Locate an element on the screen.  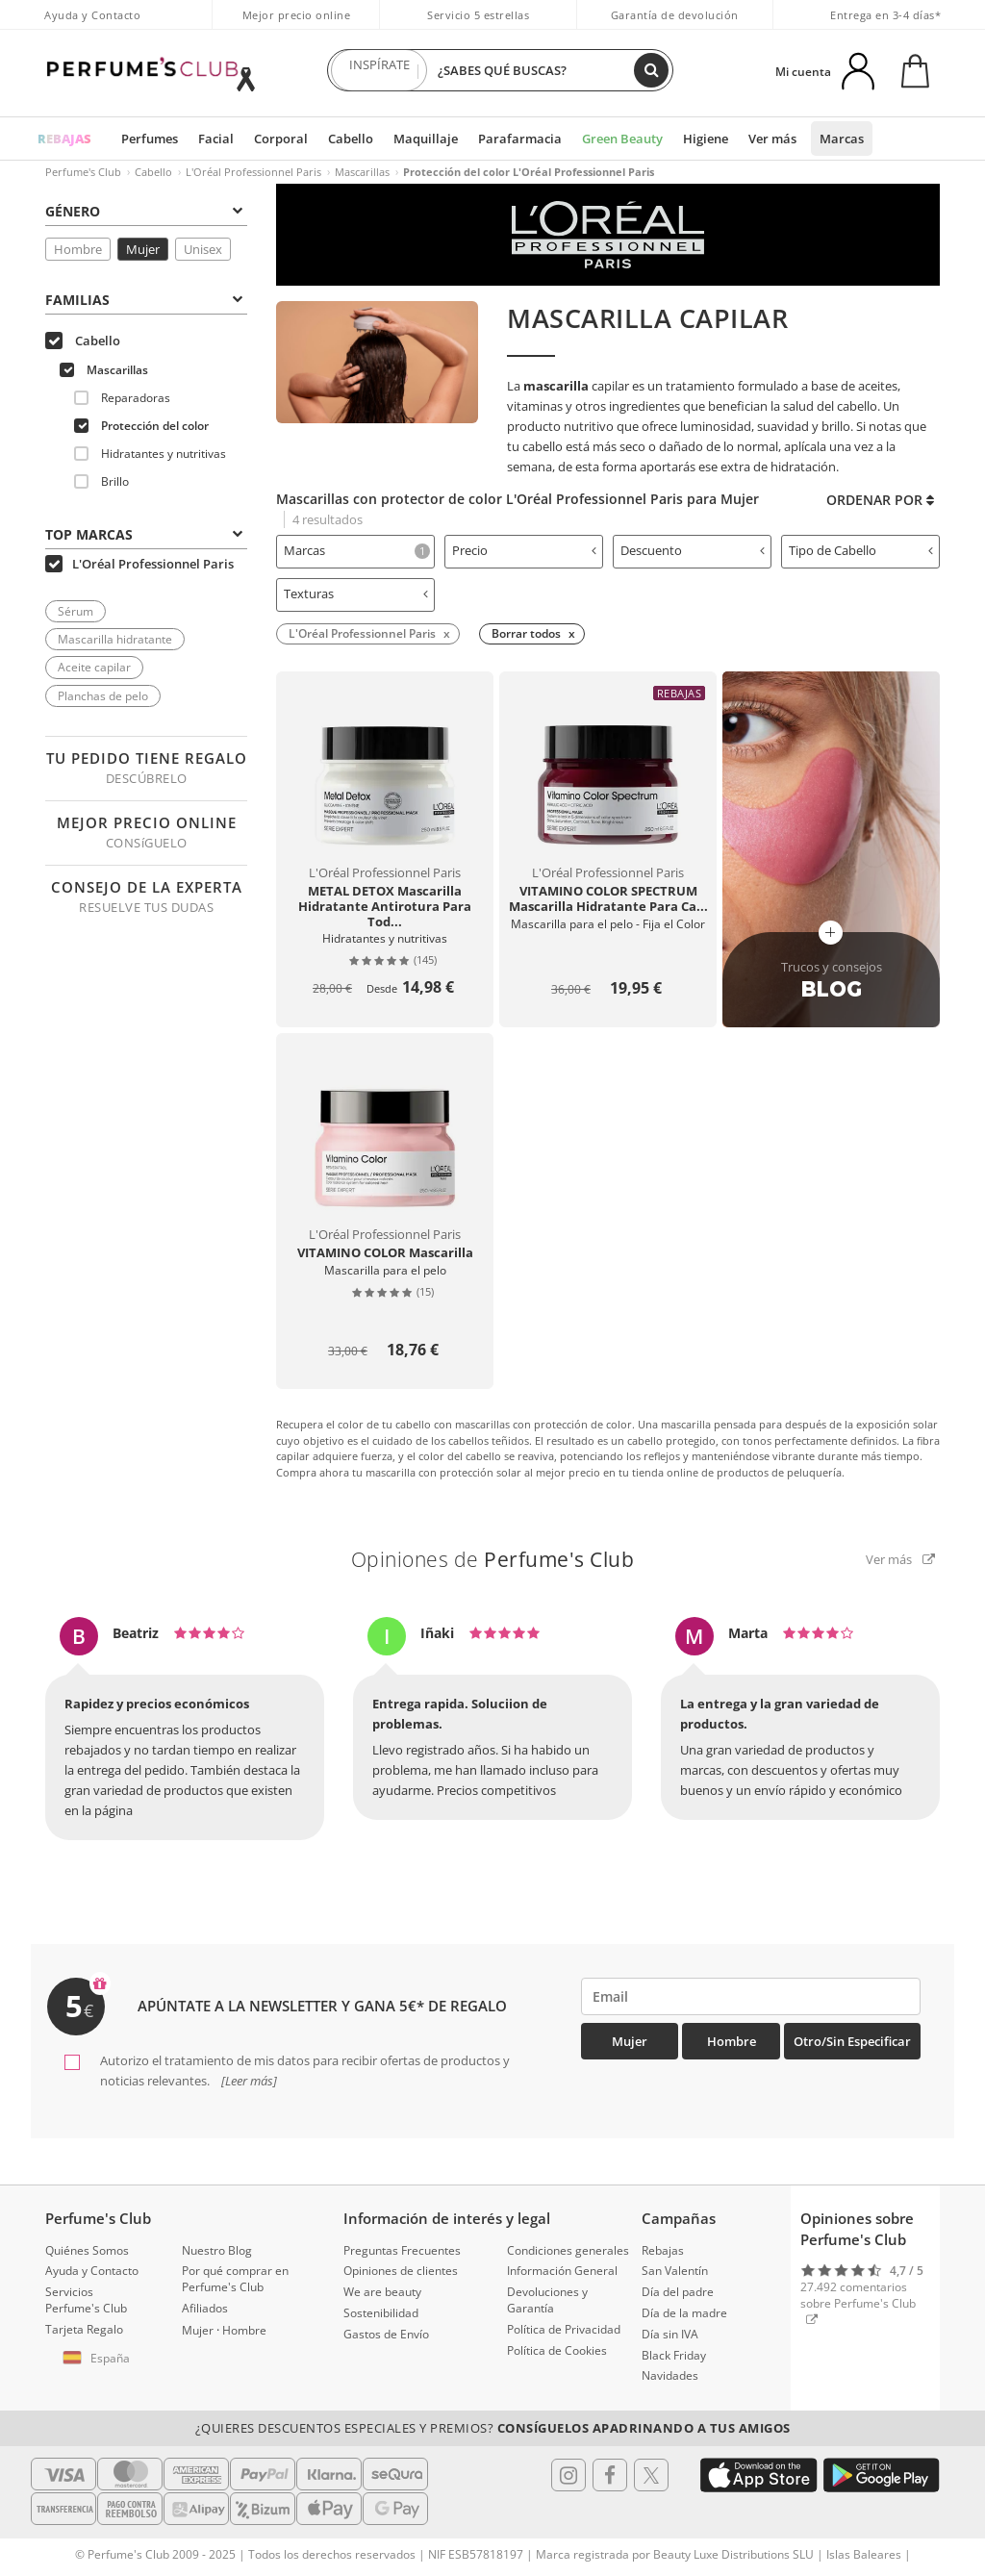
Higiene is located at coordinates (705, 138).